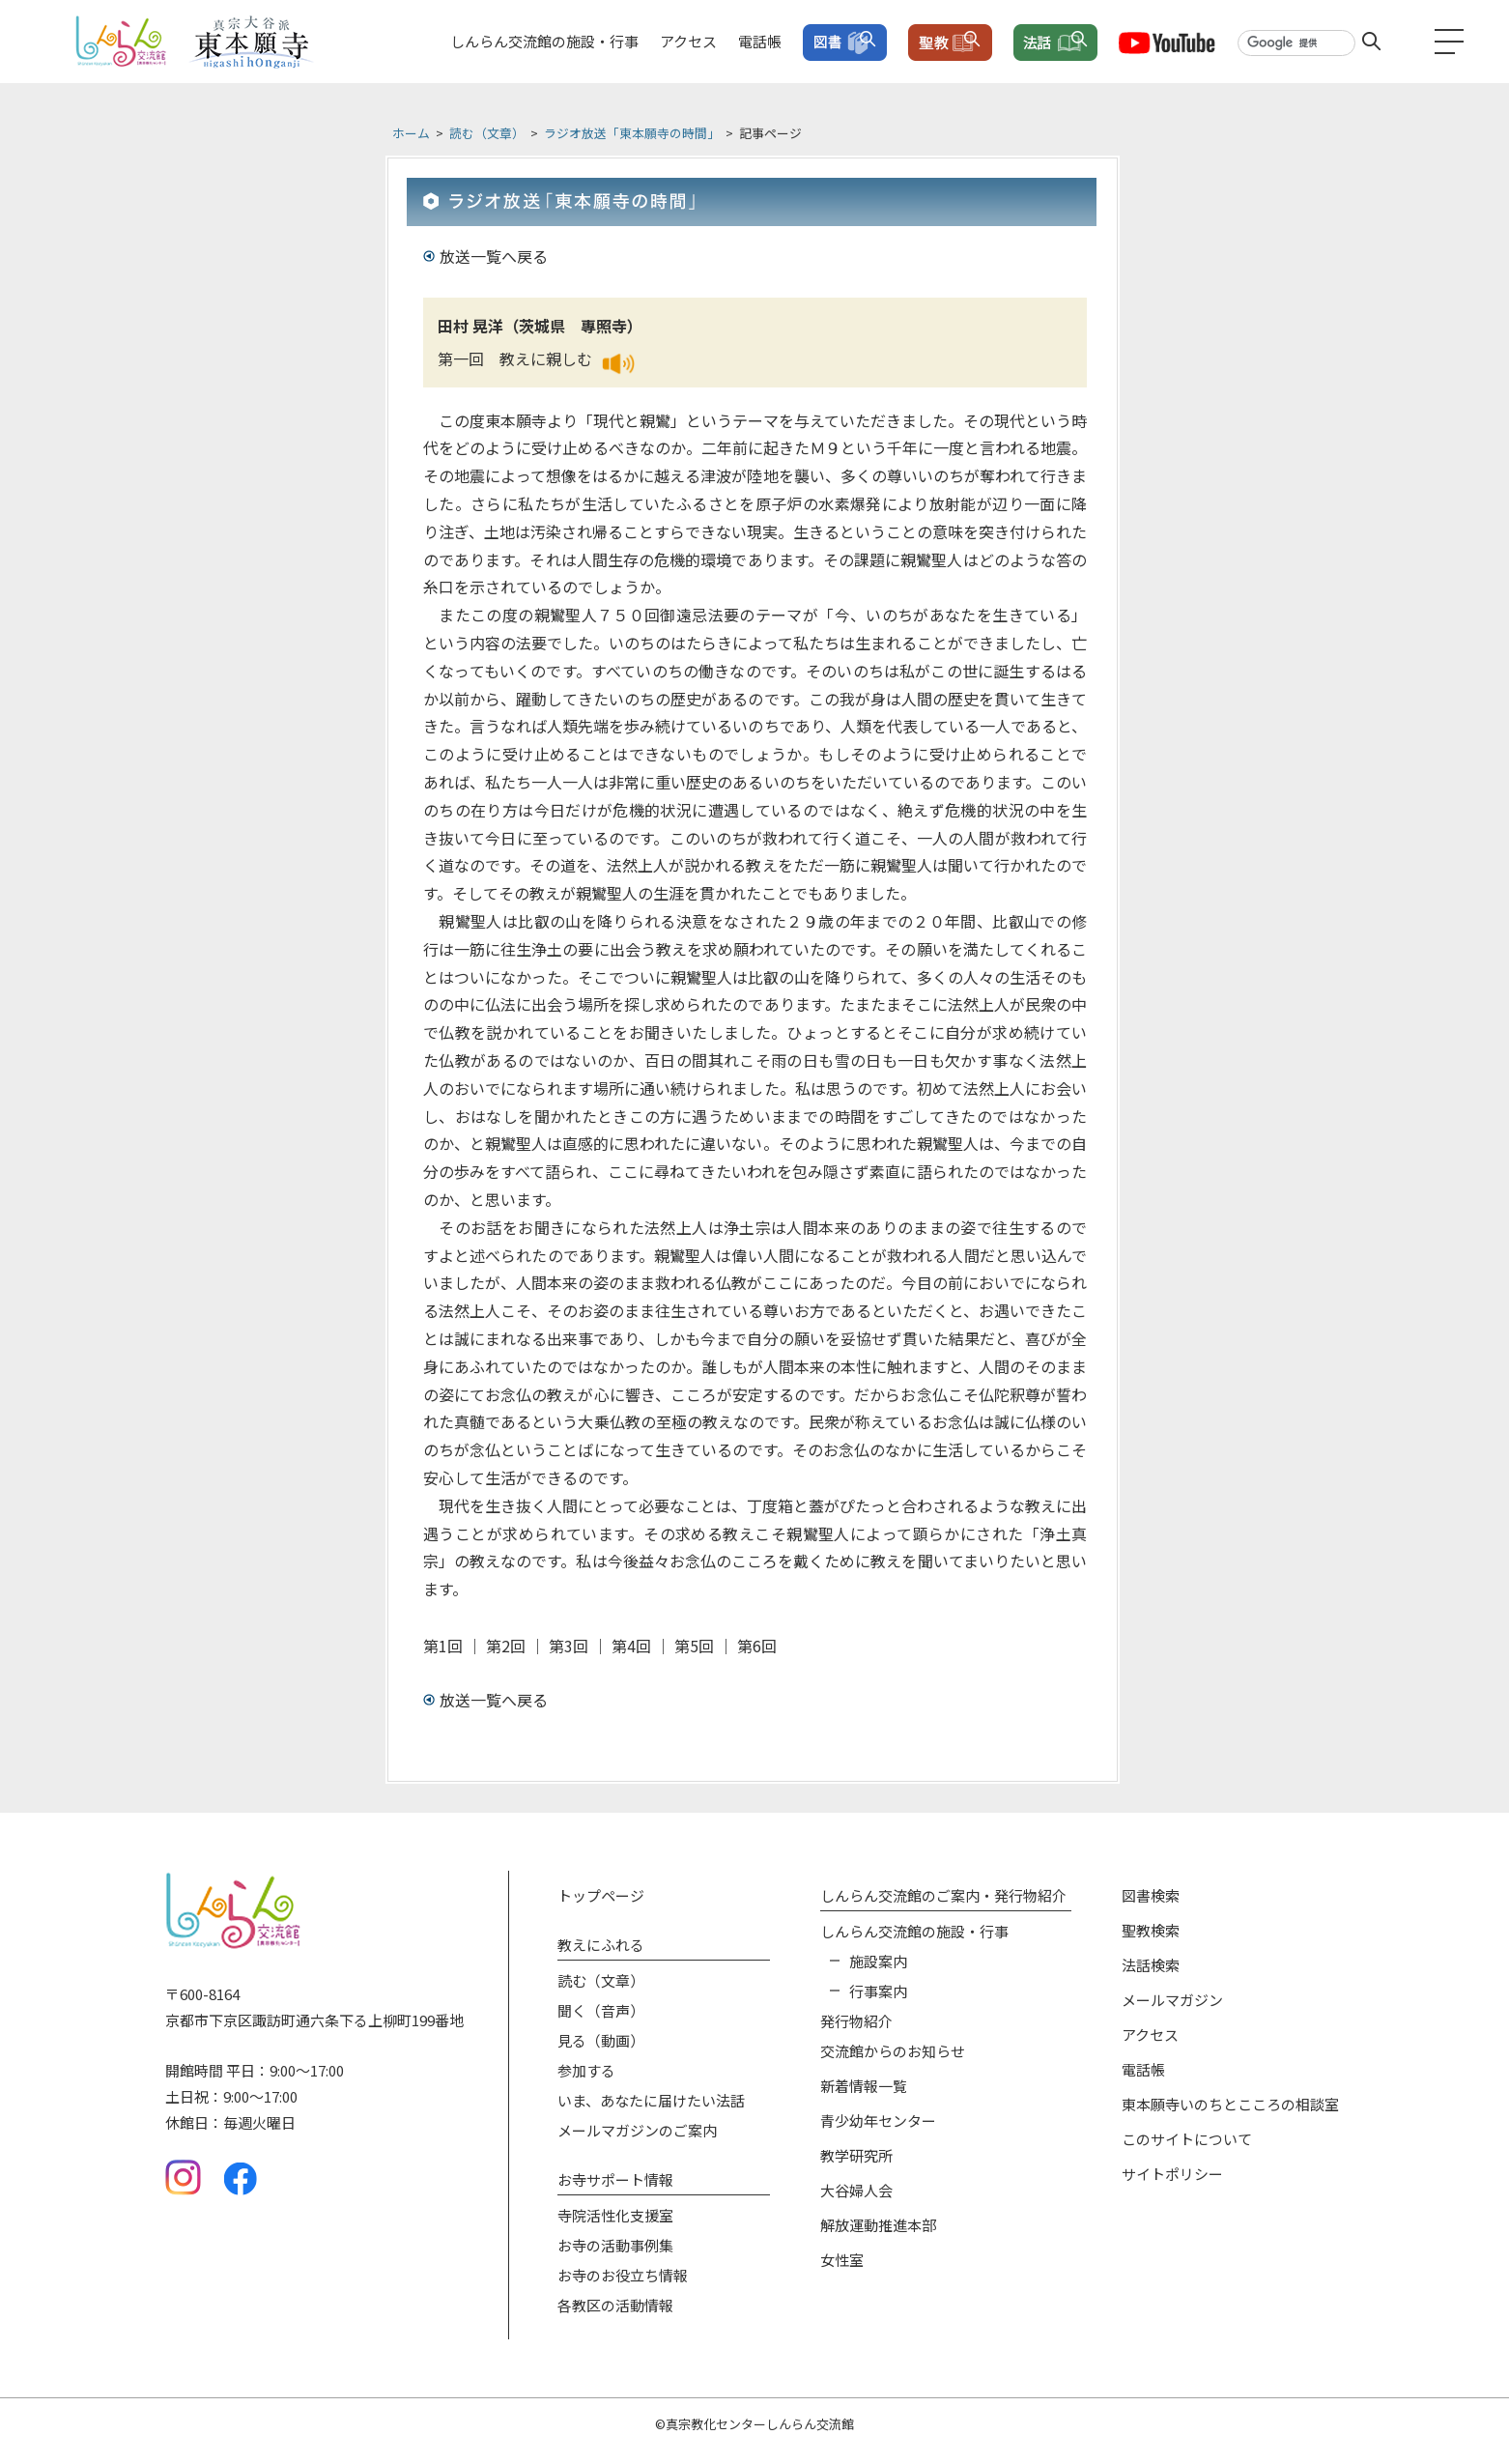 This screenshot has height=2464, width=1509. What do you see at coordinates (637, 2130) in the screenshot?
I see `メールマガジンのご案内` at bounding box center [637, 2130].